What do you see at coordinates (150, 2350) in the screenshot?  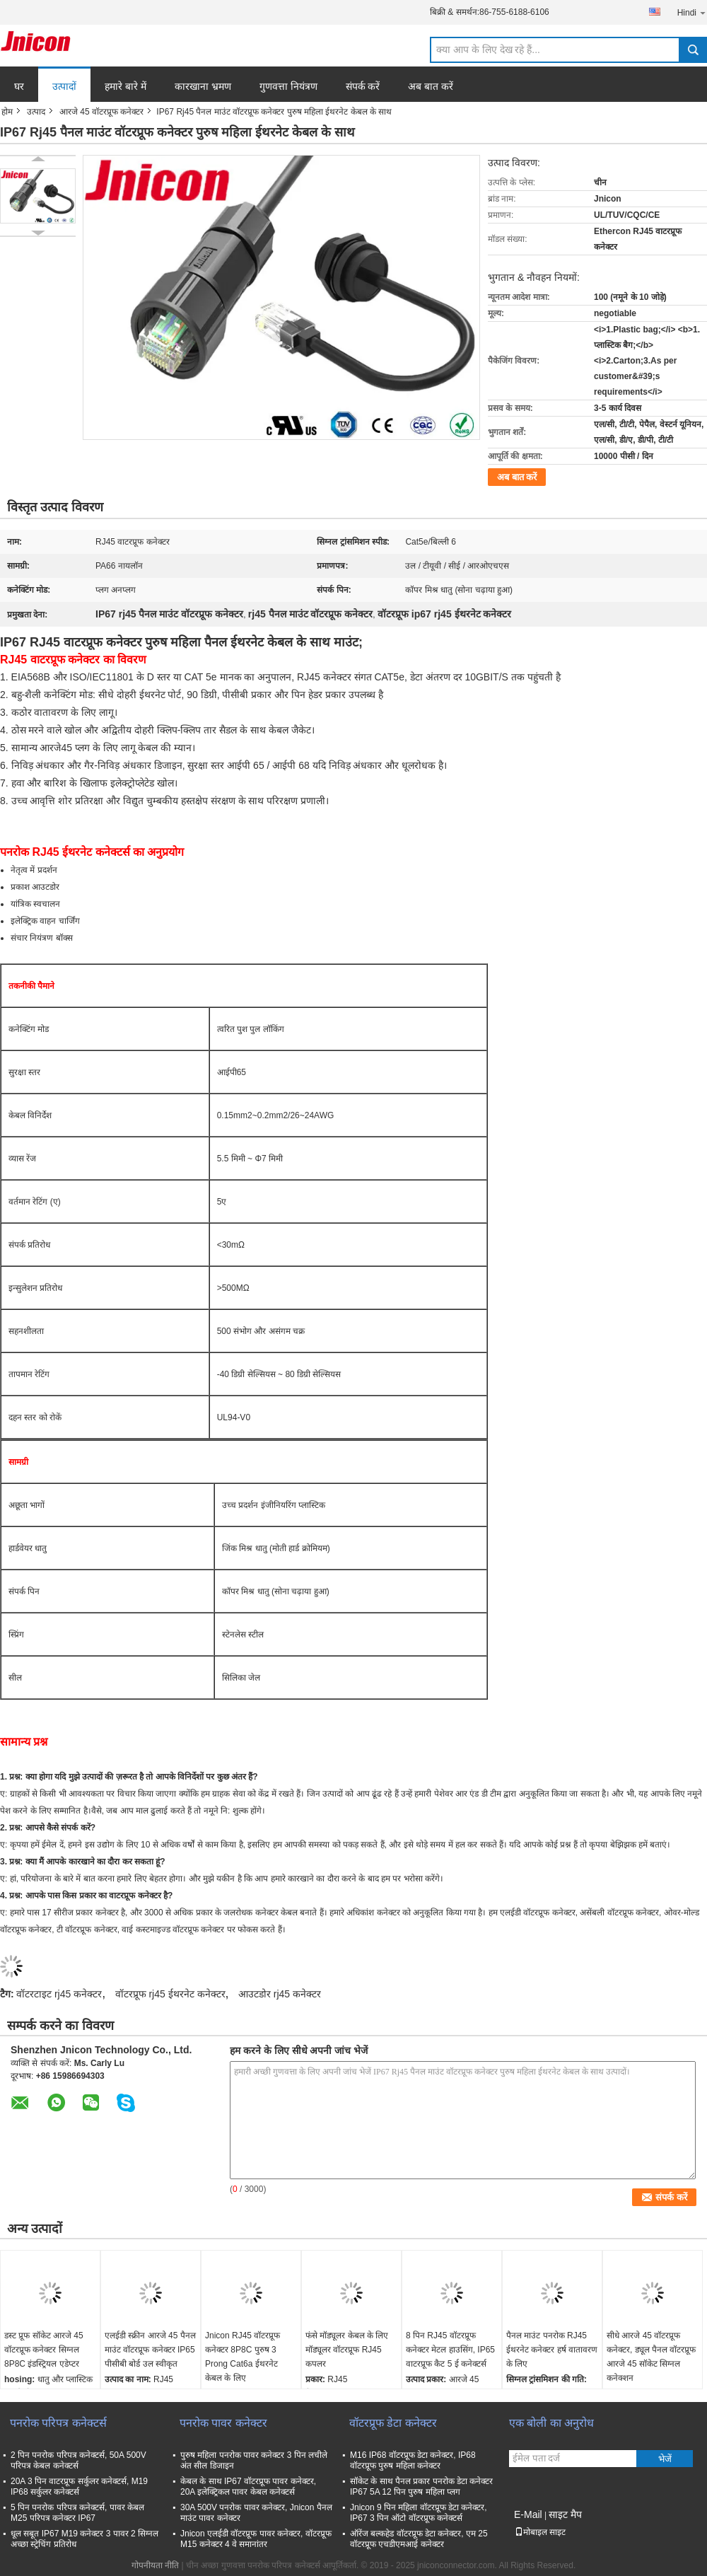 I see `एलईडी स्क्रीन आरजे 45 पैनल माउंट वॉटरप्रूफ कनेक्टर IP65 पीसीबी बोर्ड उल स्वीकृत` at bounding box center [150, 2350].